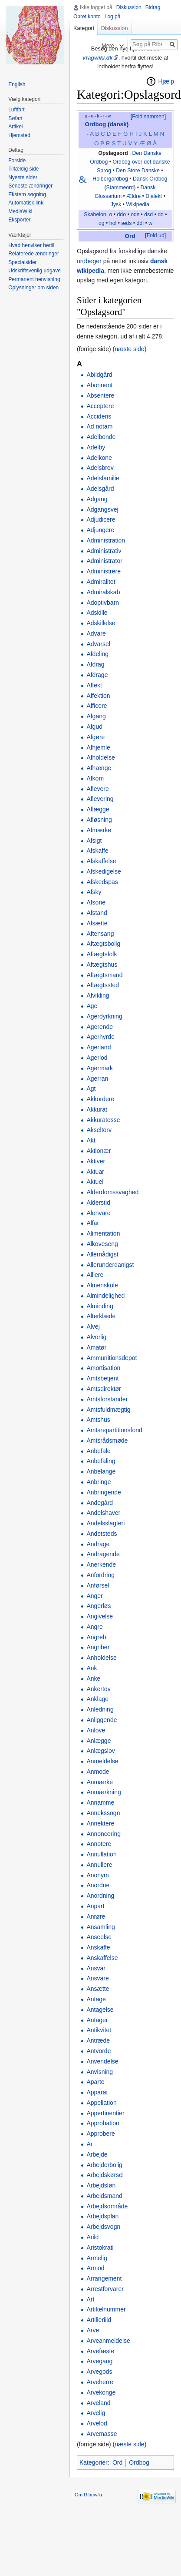 The height and width of the screenshot is (2576, 181). I want to click on Anbelange, so click(100, 1471).